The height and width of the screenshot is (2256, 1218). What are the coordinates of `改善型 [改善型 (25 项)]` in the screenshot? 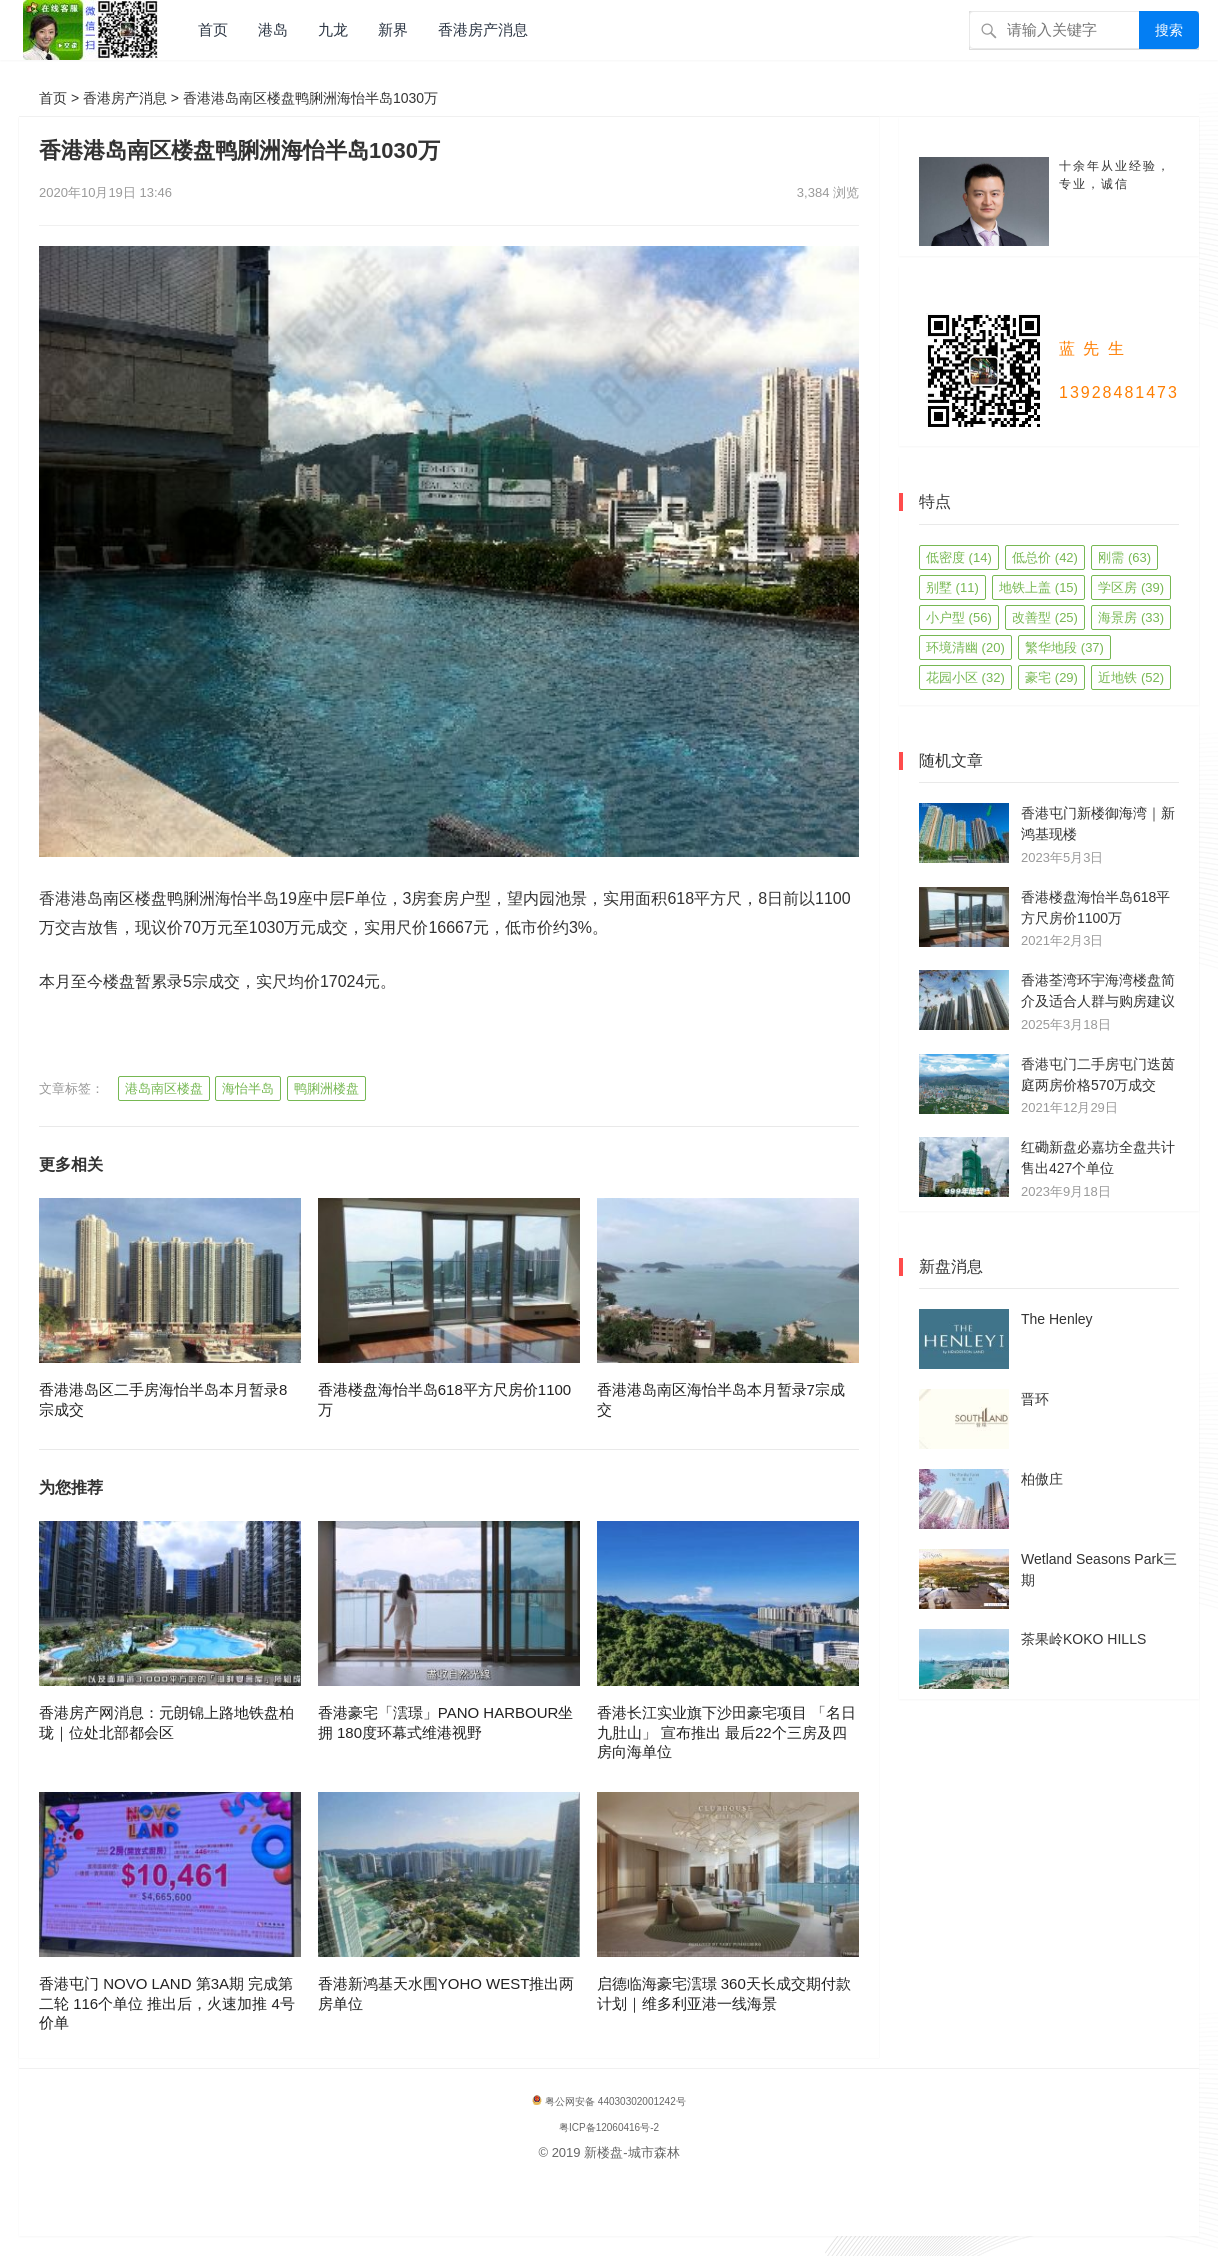 It's located at (1045, 617).